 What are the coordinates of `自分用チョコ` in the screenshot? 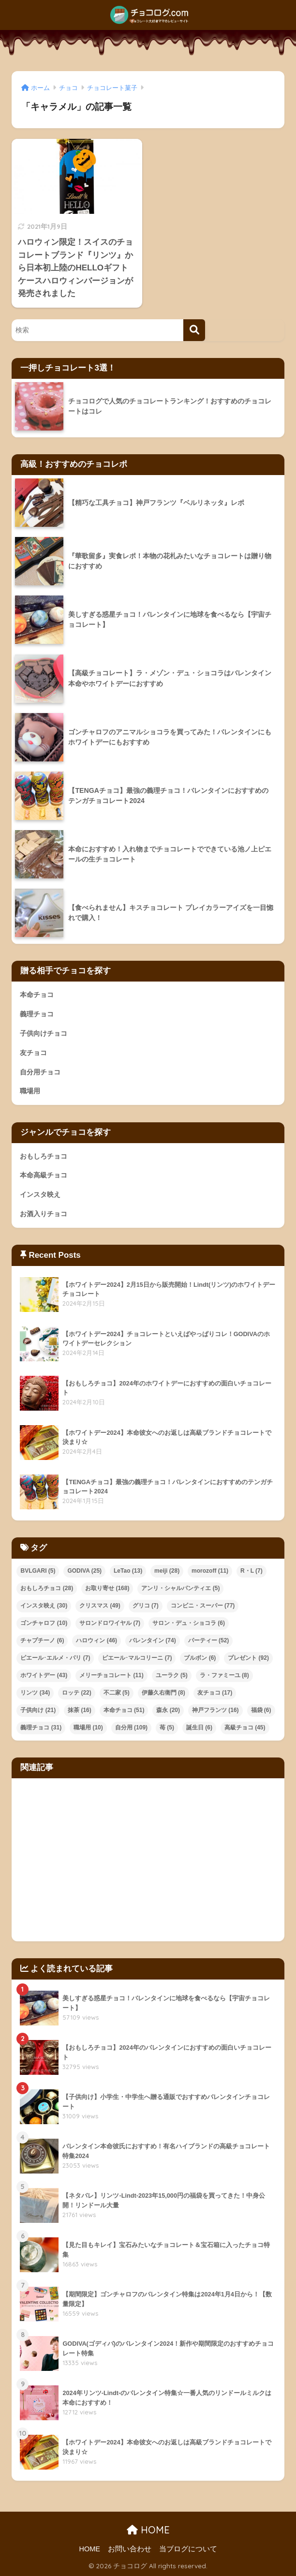 It's located at (40, 1072).